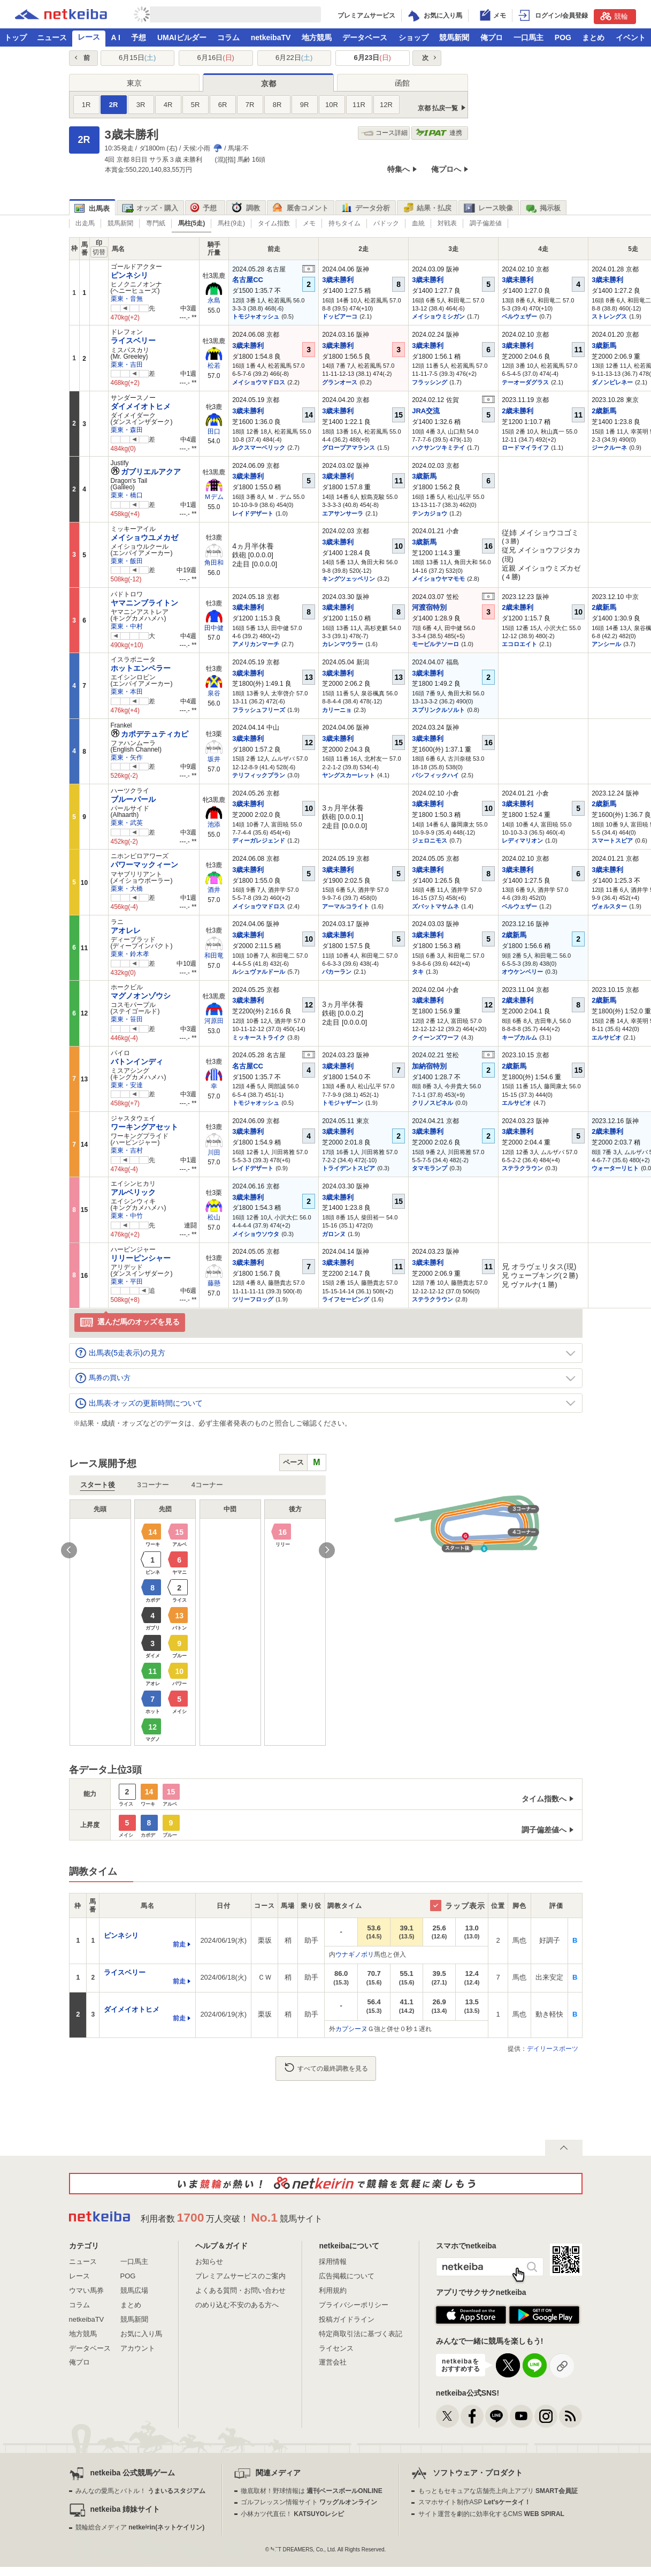  I want to click on エコロエイト, so click(519, 644).